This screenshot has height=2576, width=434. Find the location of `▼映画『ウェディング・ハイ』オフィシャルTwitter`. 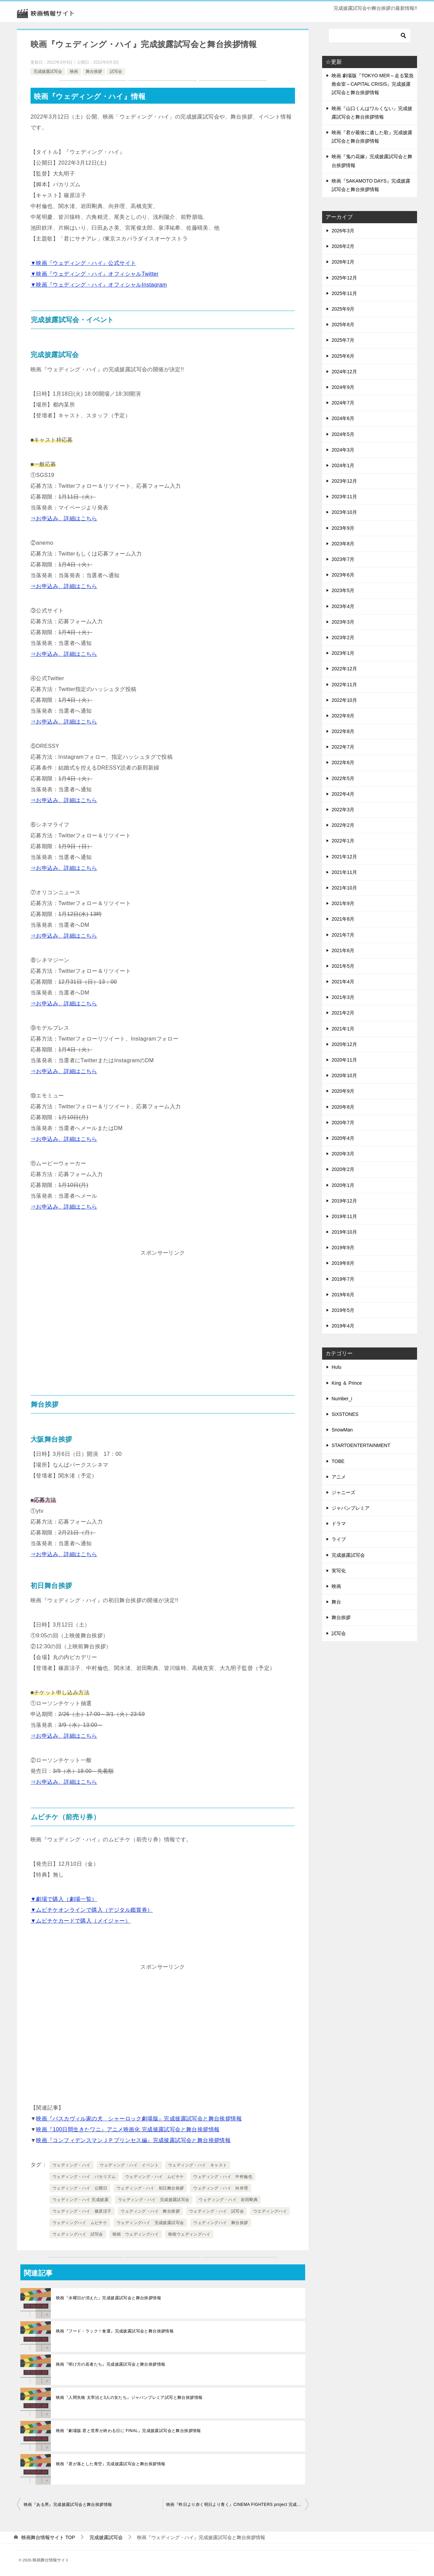

▼映画『ウェディング・ハイ』オフィシャルTwitter is located at coordinates (95, 274).